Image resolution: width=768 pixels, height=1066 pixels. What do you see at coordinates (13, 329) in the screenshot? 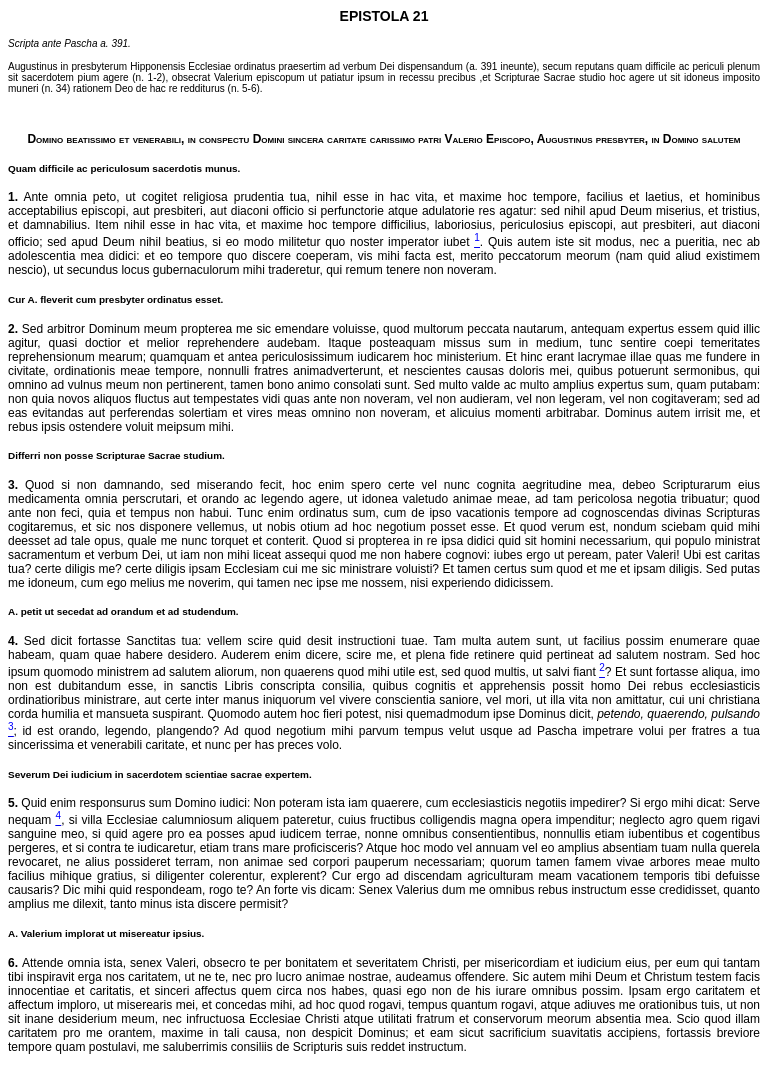
I see `2.` at bounding box center [13, 329].